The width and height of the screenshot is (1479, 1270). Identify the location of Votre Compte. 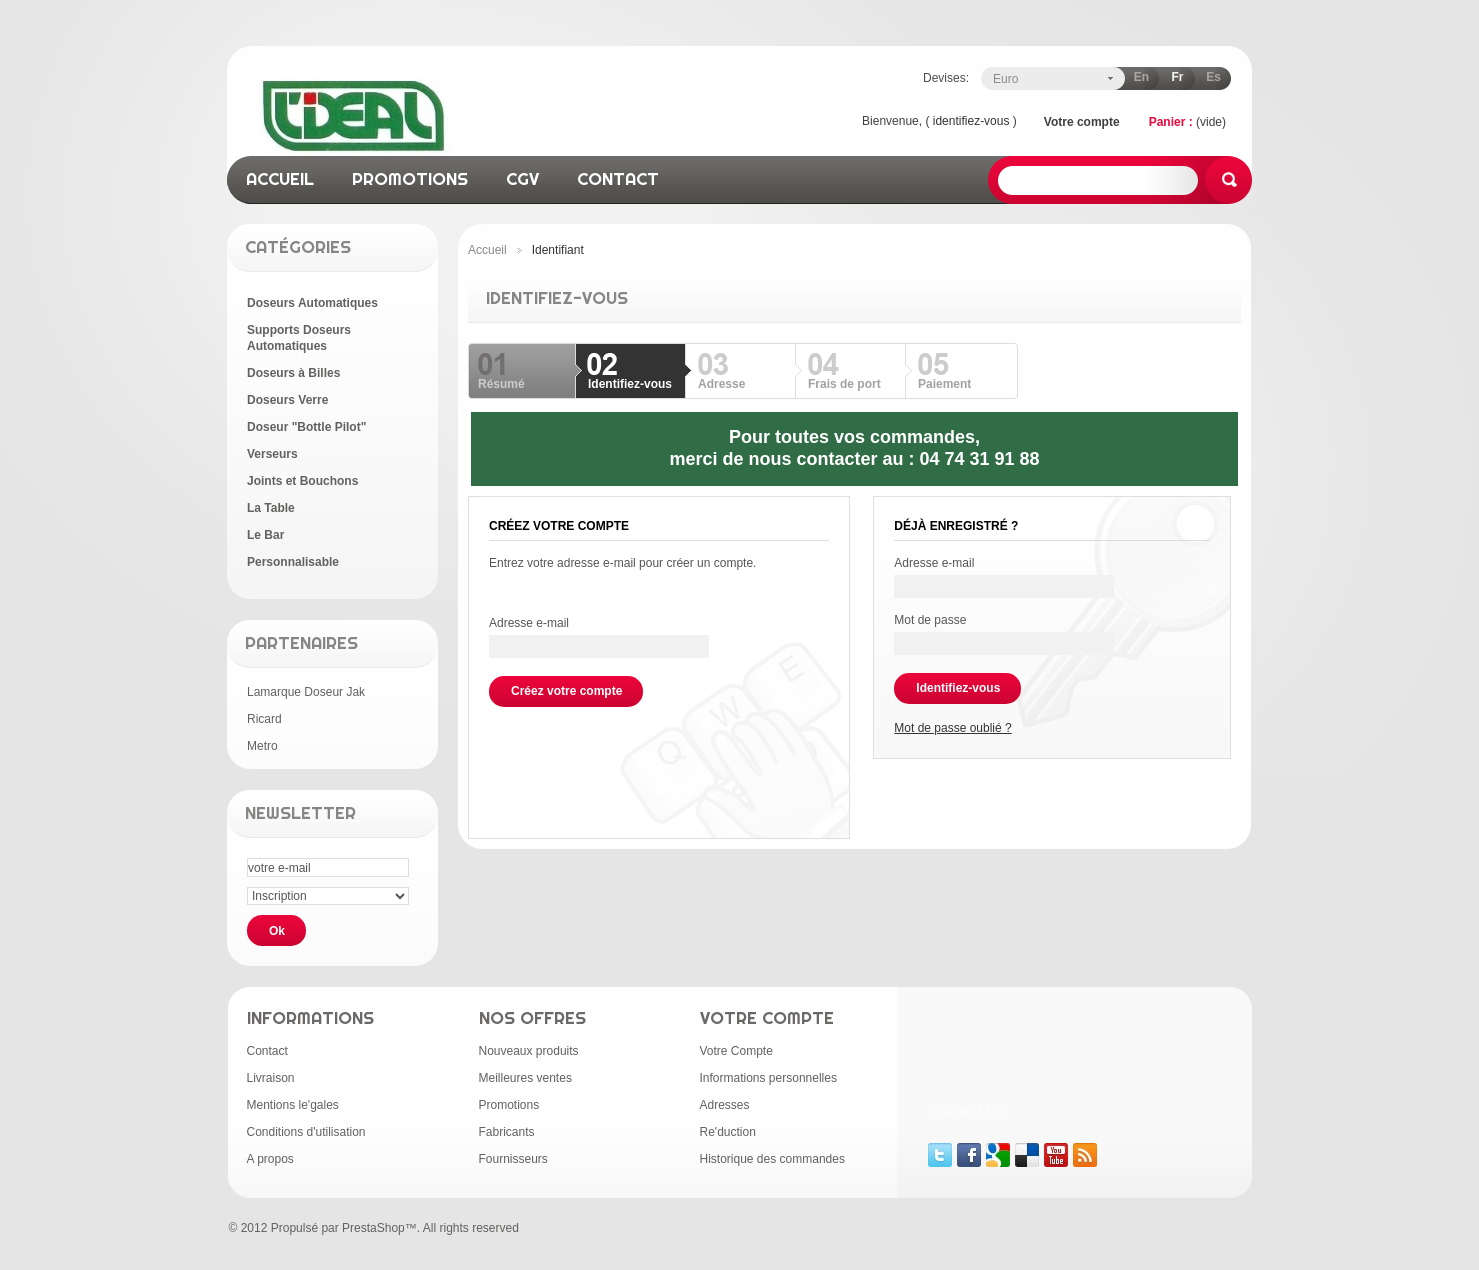
(736, 1051).